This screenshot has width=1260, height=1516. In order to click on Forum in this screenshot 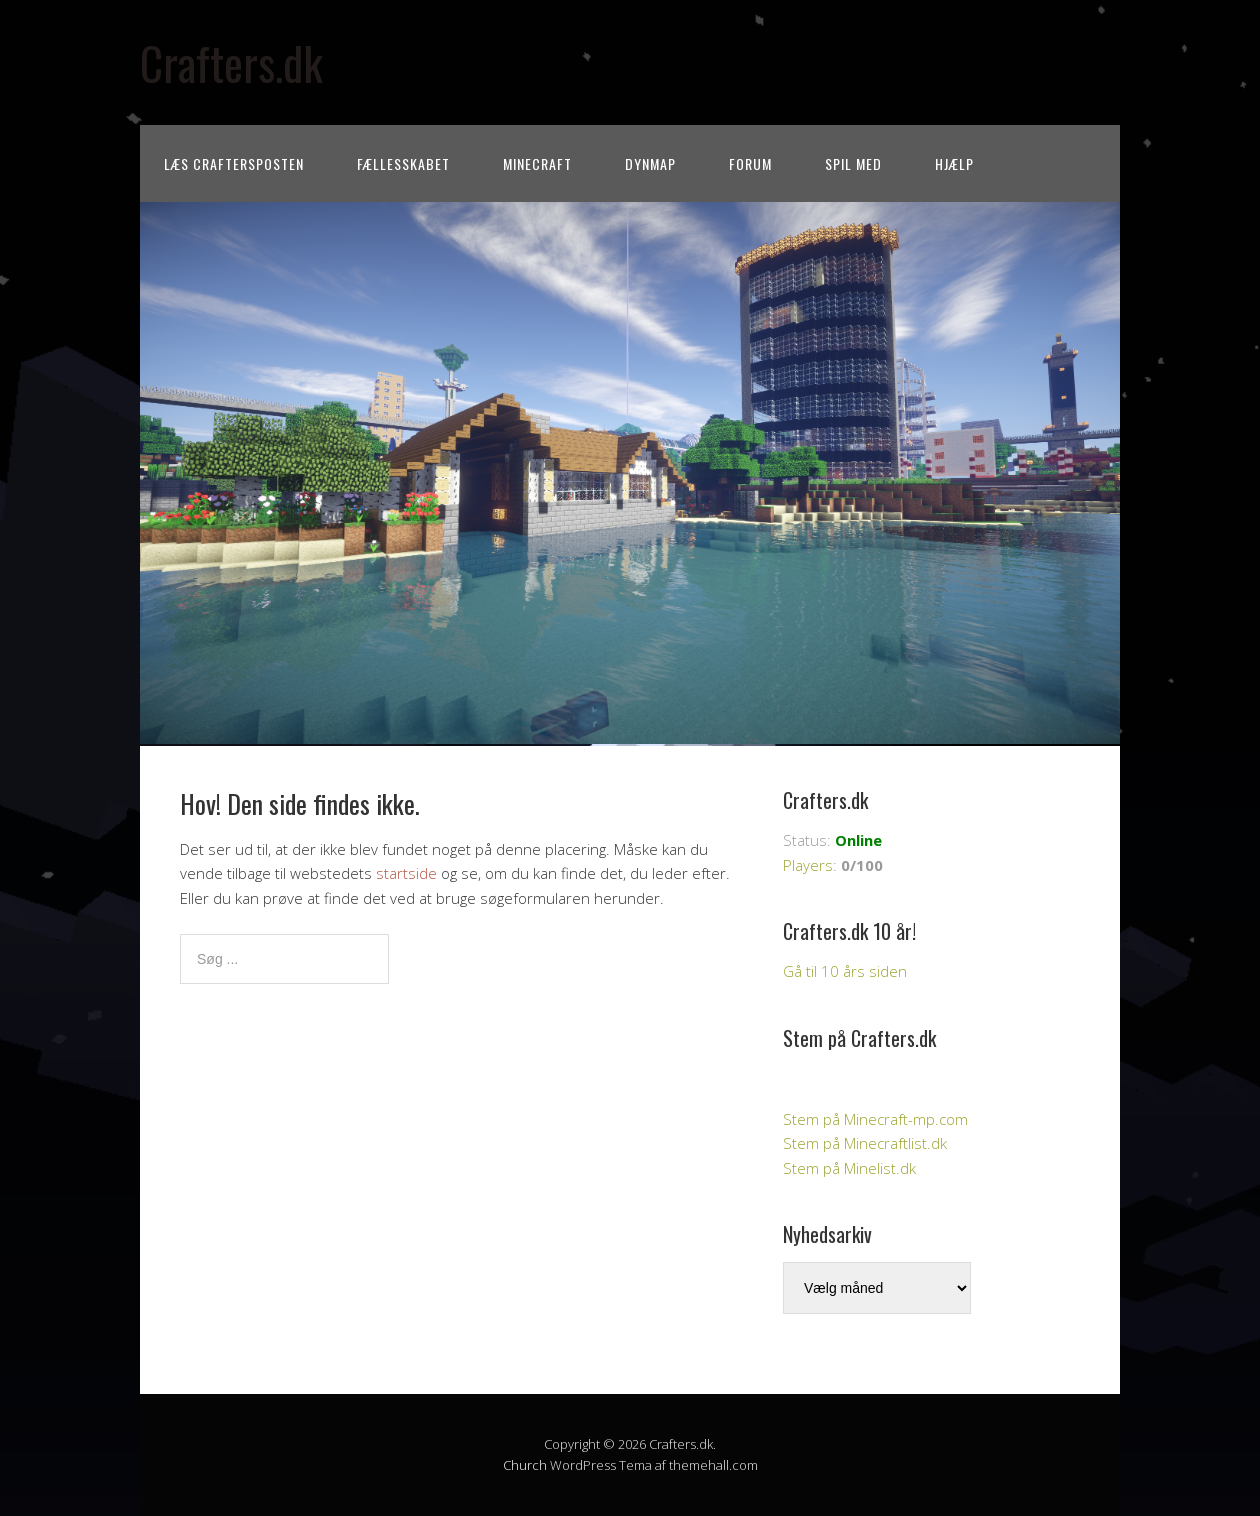, I will do `click(750, 163)`.